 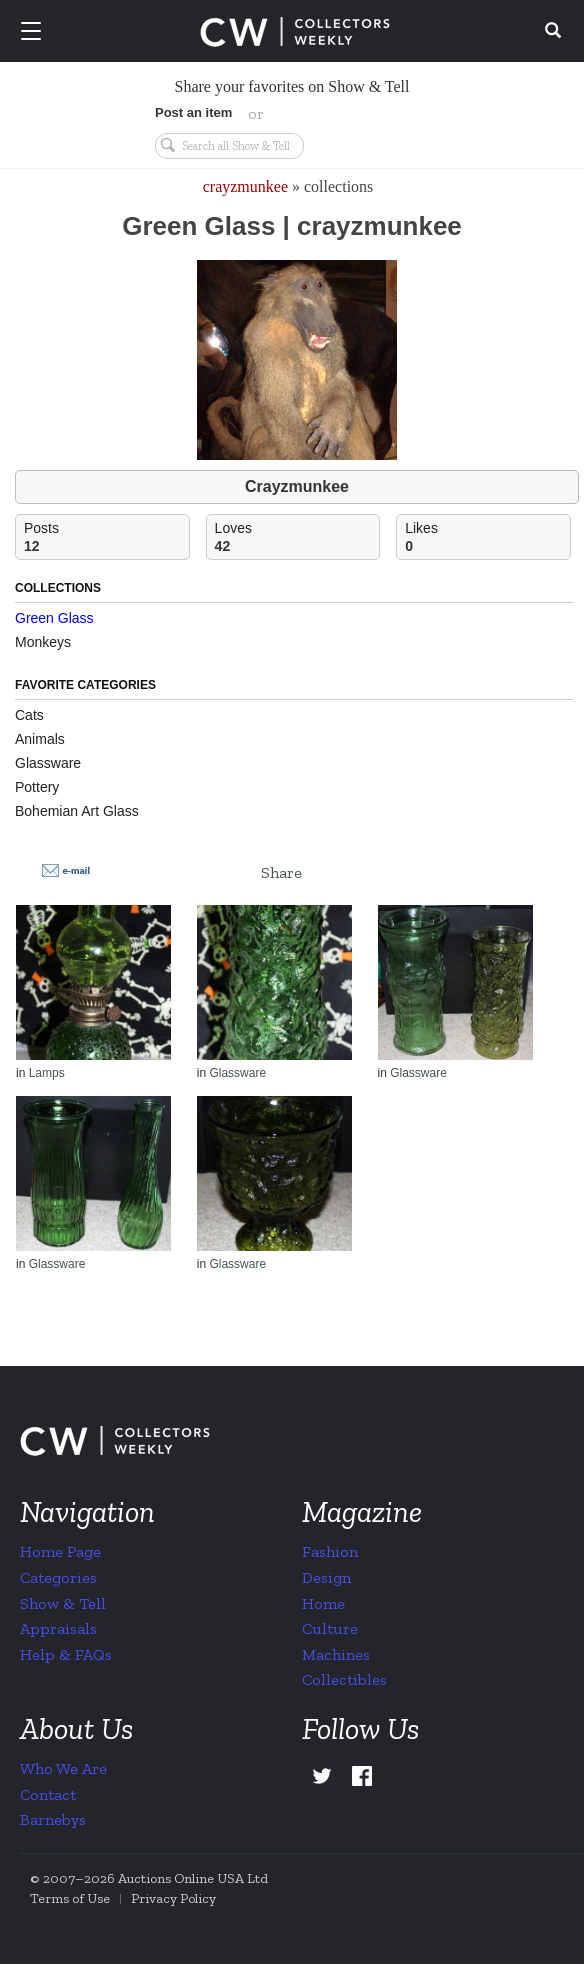 What do you see at coordinates (344, 1679) in the screenshot?
I see `Collectibles` at bounding box center [344, 1679].